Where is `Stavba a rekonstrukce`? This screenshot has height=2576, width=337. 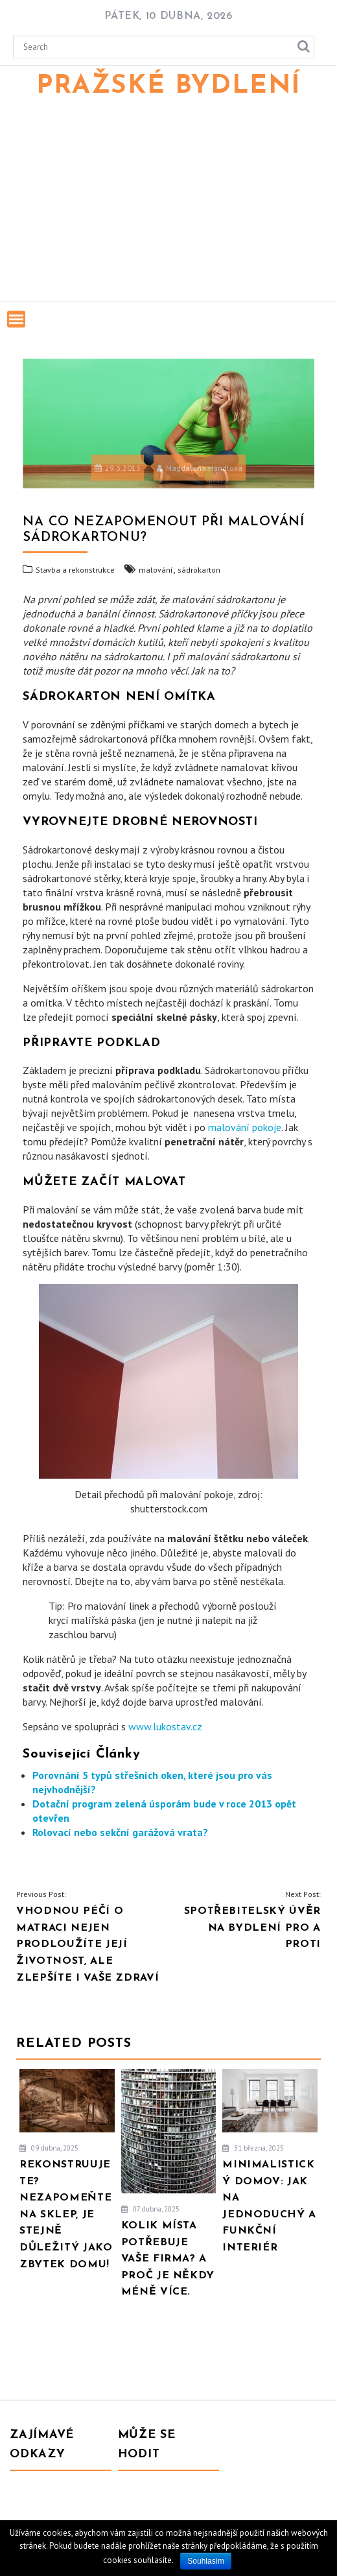 Stavba a rekonstrukce is located at coordinates (75, 570).